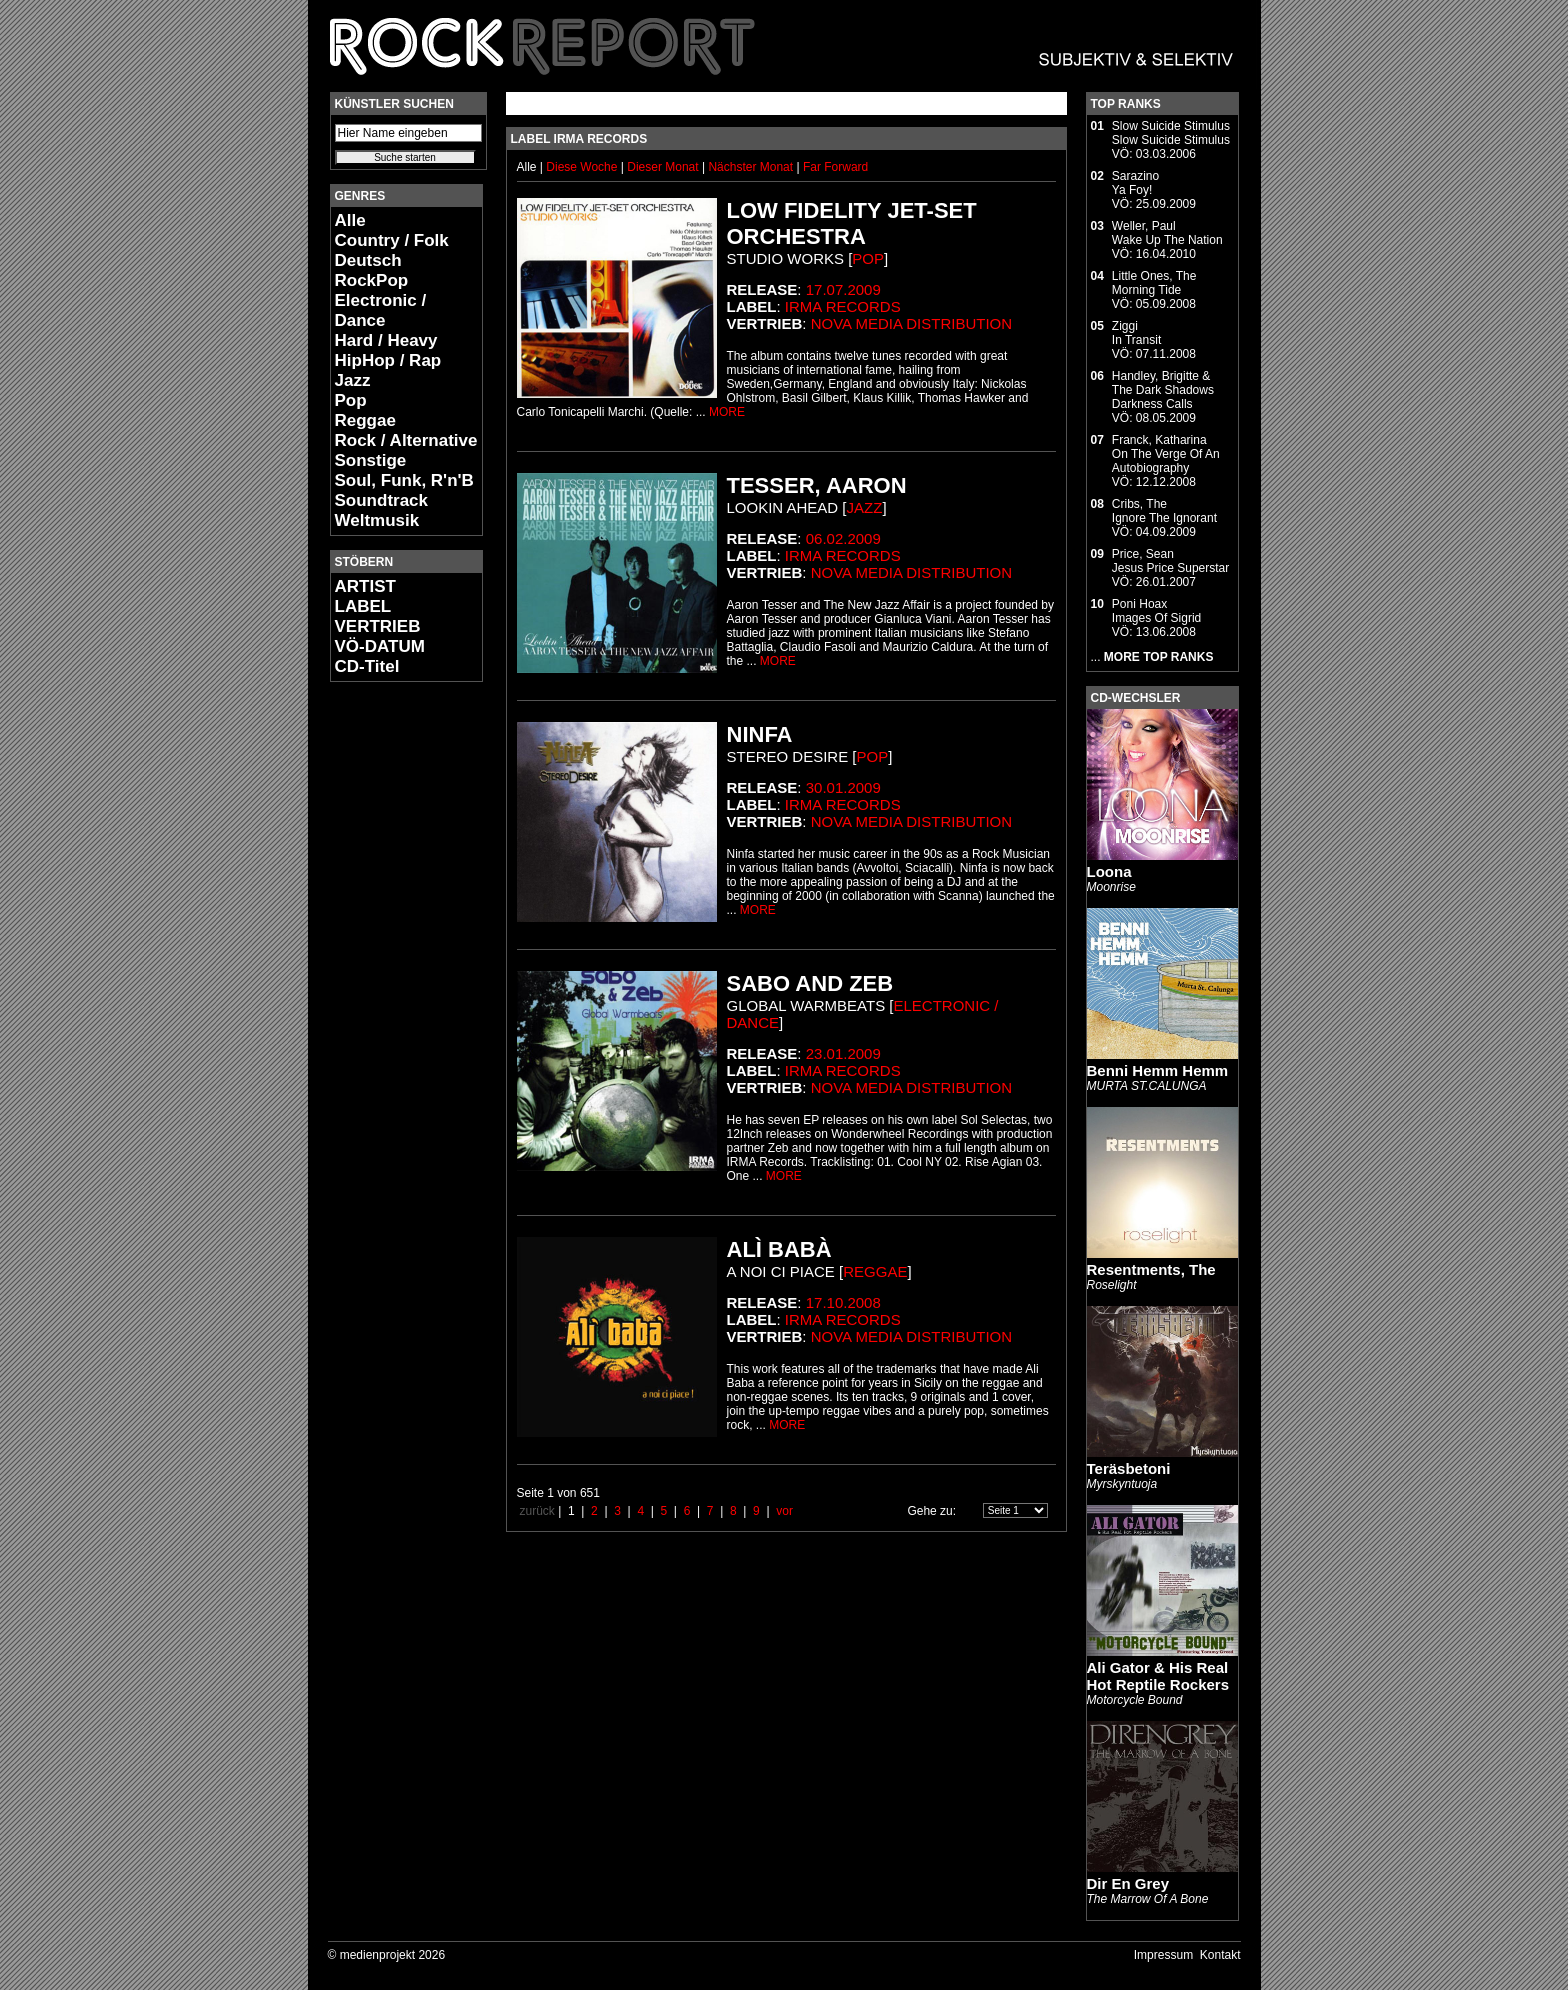 This screenshot has width=1568, height=1990. Describe the element at coordinates (372, 270) in the screenshot. I see `Deutsch RockPop` at that location.